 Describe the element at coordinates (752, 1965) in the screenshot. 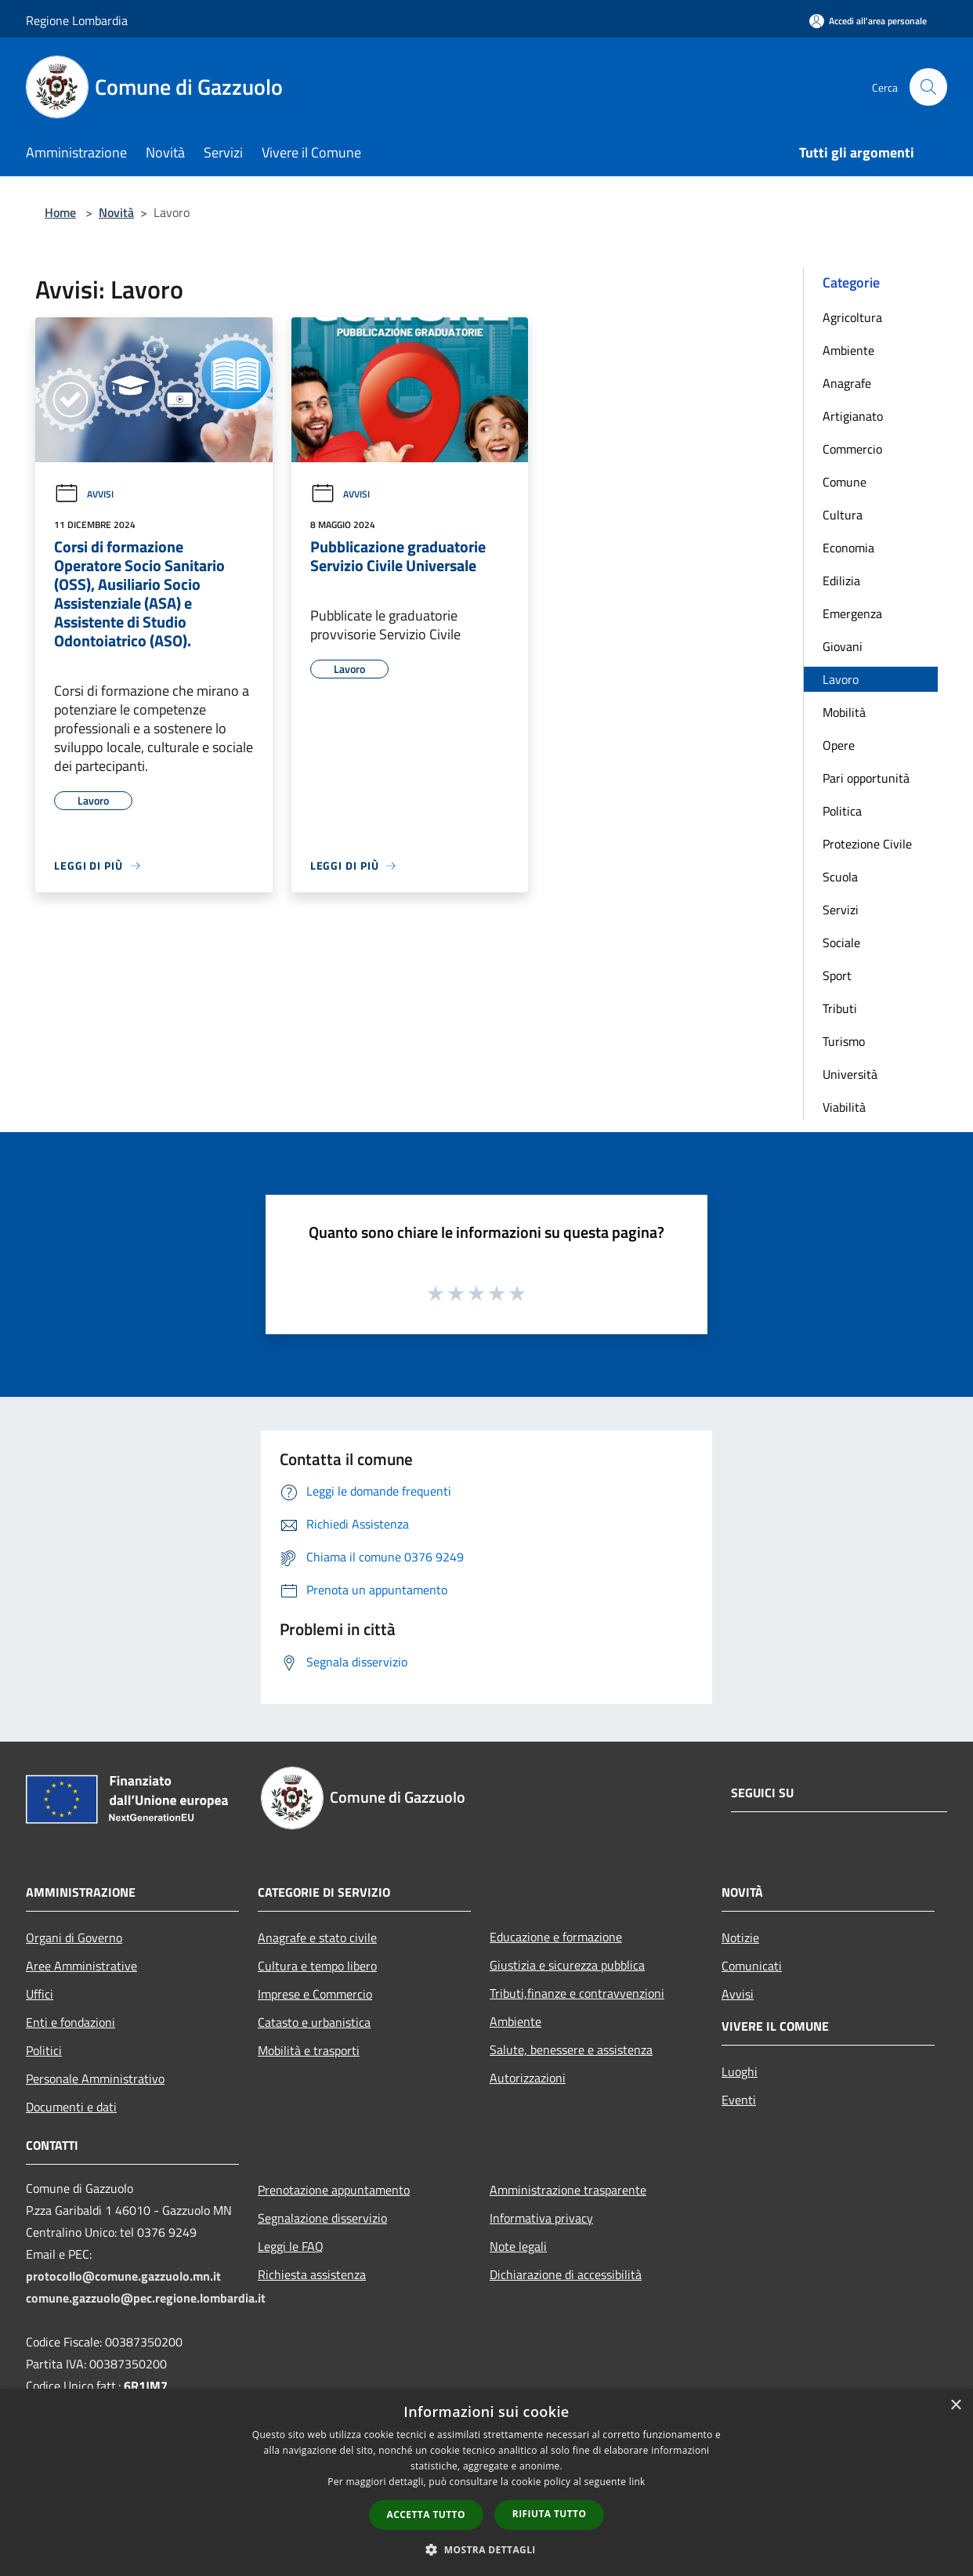

I see `Comunicati` at that location.